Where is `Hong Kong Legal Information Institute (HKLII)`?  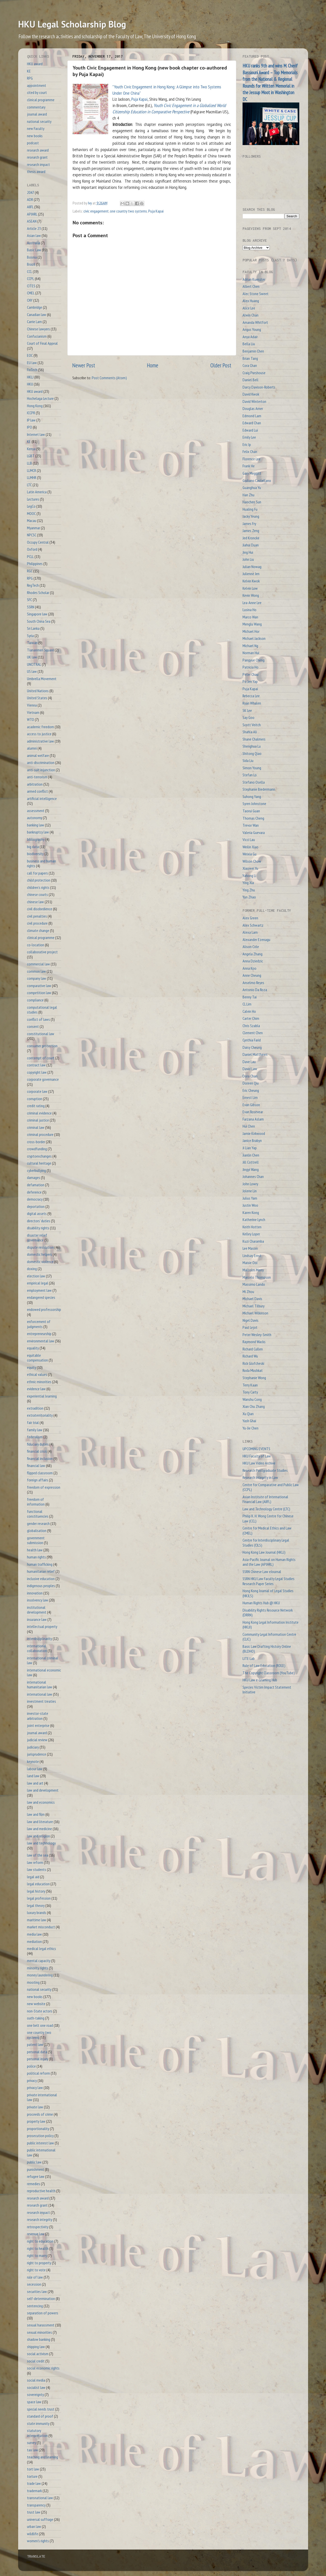
Hong Kong Legal Information Institute (HKLII) is located at coordinates (271, 1624).